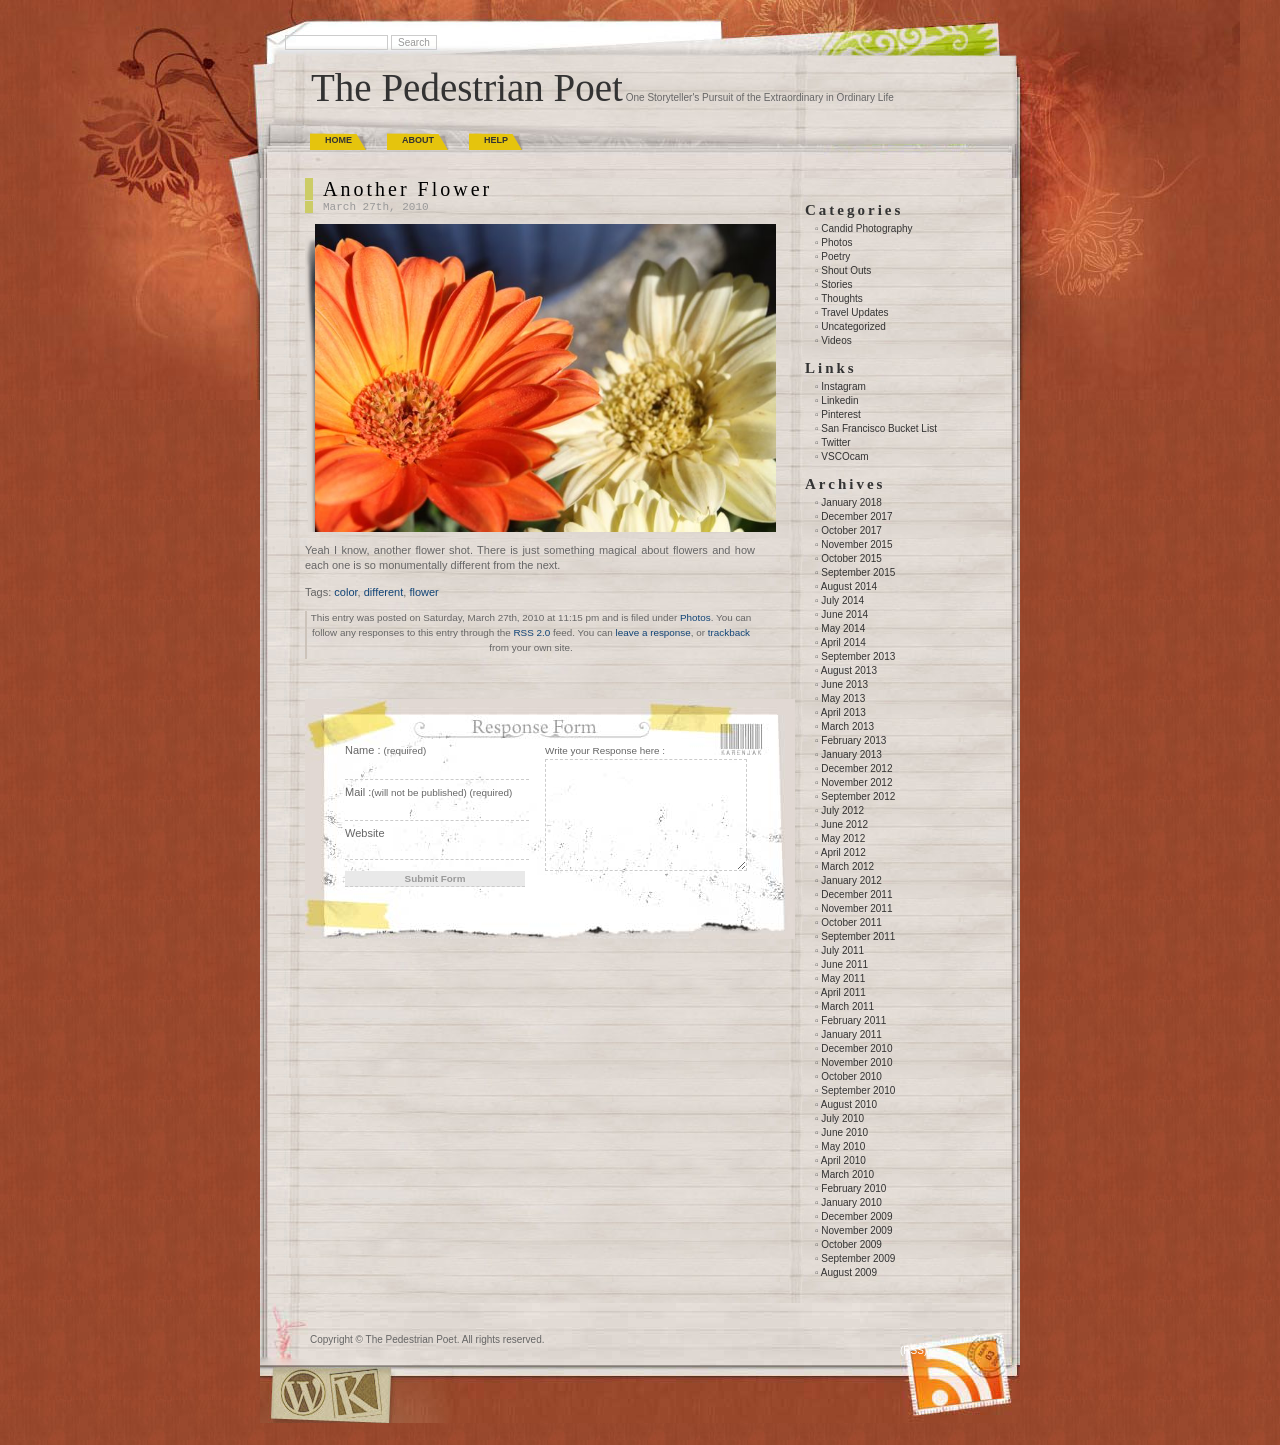 The width and height of the screenshot is (1280, 1445). What do you see at coordinates (856, 768) in the screenshot?
I see `December 2012` at bounding box center [856, 768].